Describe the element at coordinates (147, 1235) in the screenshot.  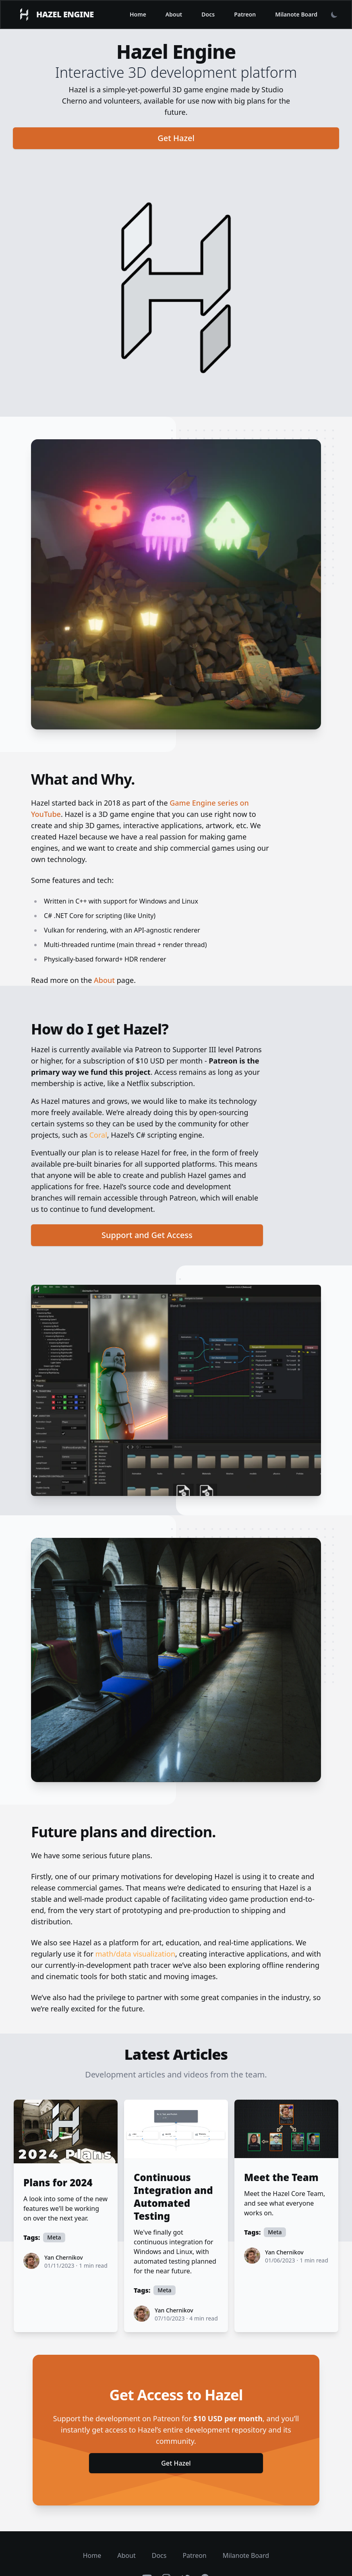
I see `Support and Get Access` at that location.